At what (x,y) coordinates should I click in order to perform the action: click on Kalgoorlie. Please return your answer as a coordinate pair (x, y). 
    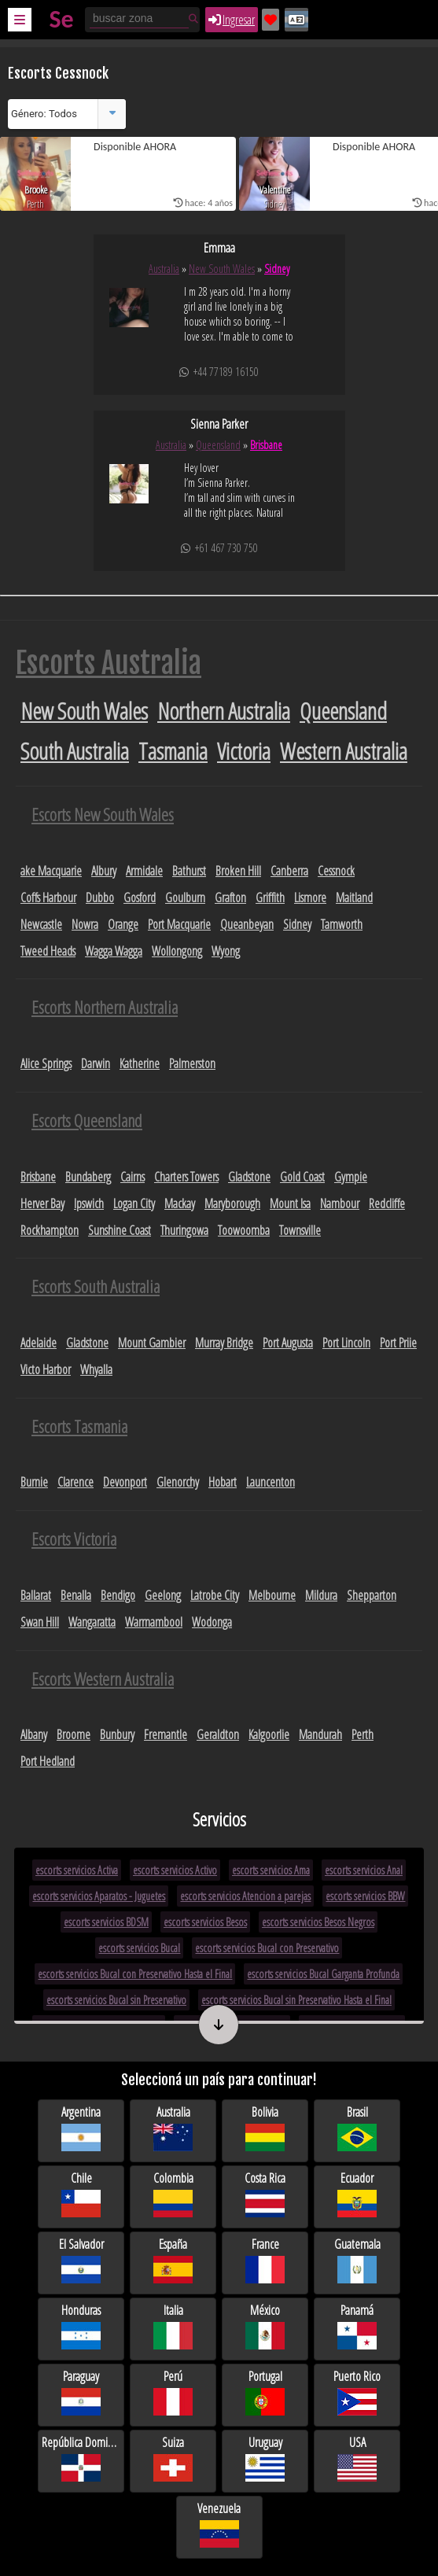
    Looking at the image, I should click on (268, 1734).